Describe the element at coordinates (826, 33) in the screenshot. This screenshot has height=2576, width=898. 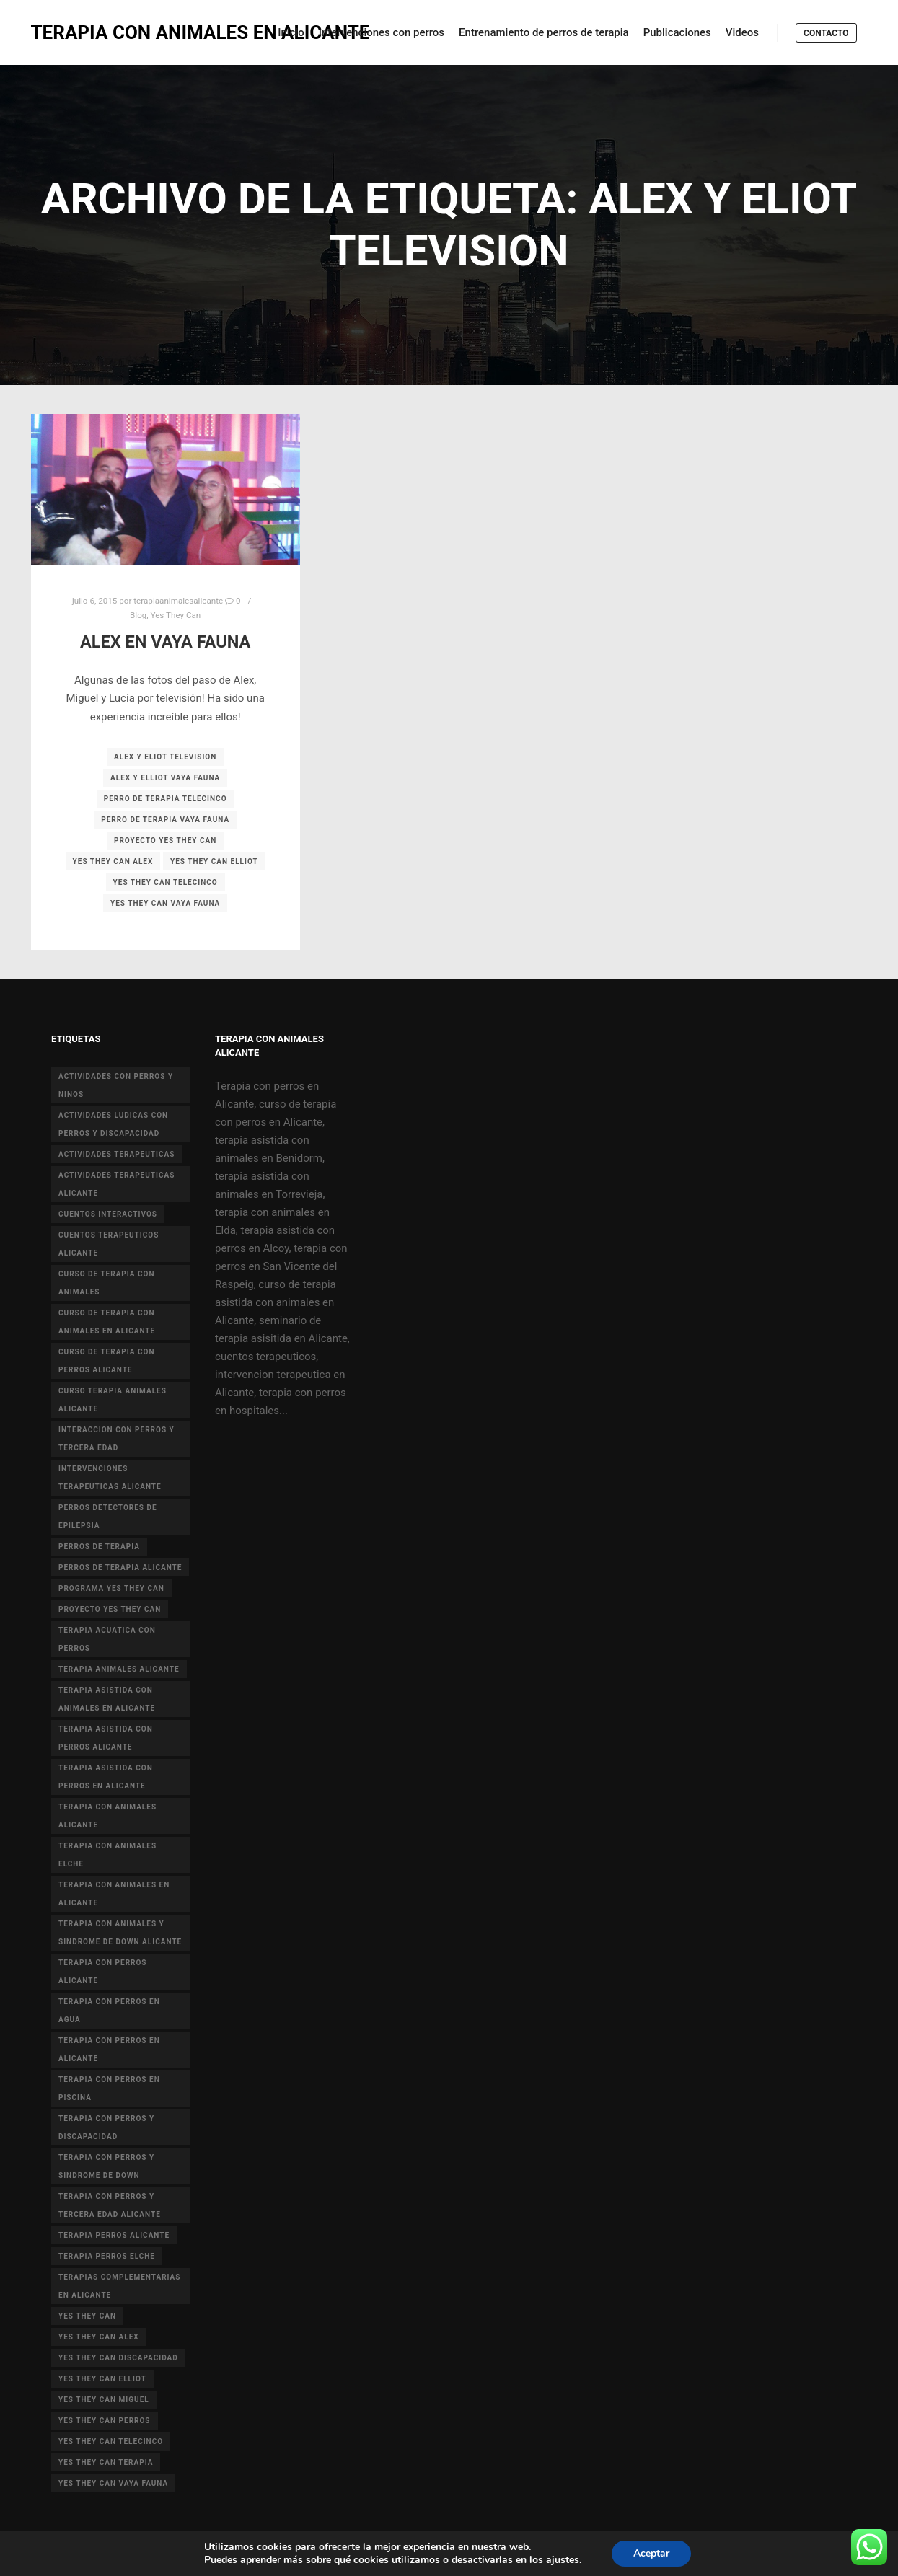
I see `Contacto` at that location.